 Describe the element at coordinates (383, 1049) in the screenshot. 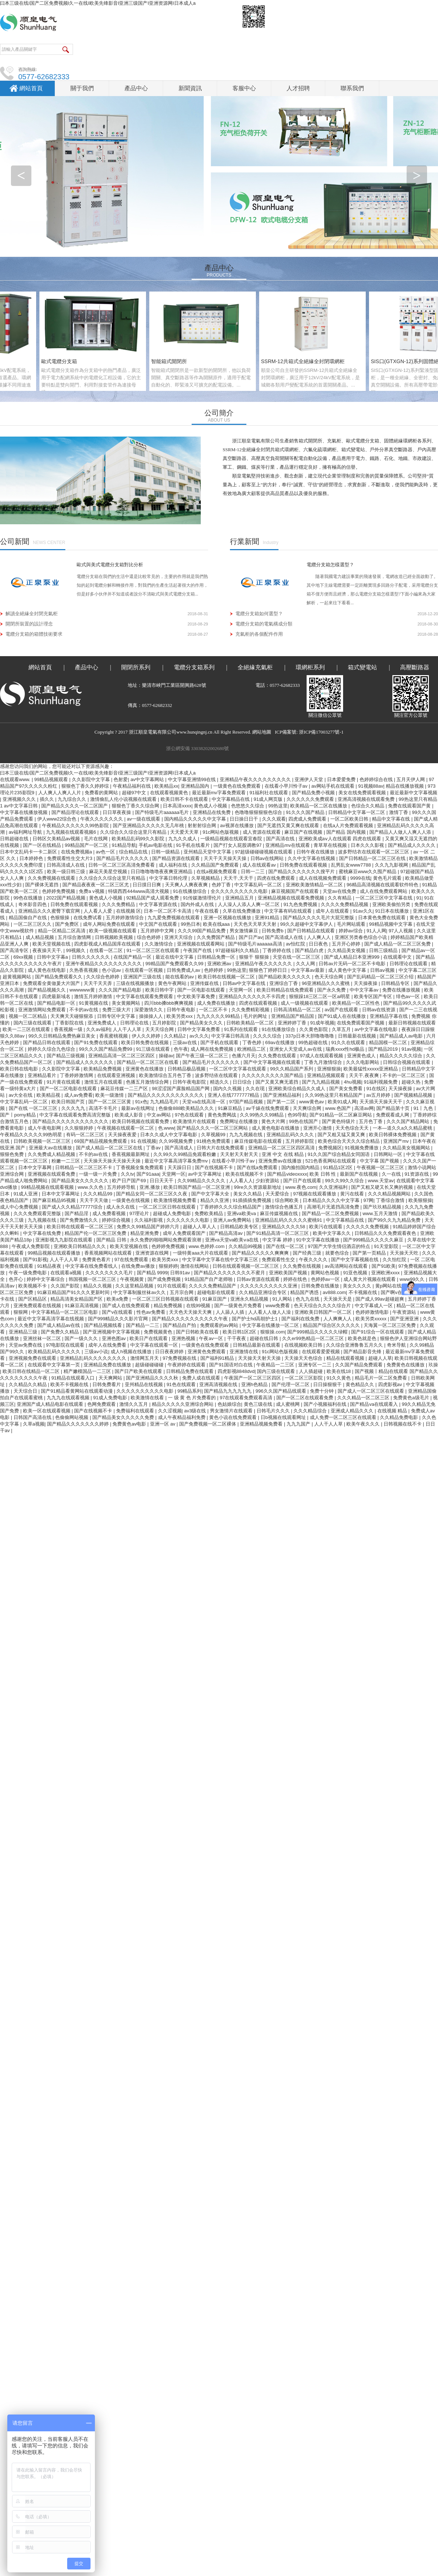

I see `国产精品2019` at that location.